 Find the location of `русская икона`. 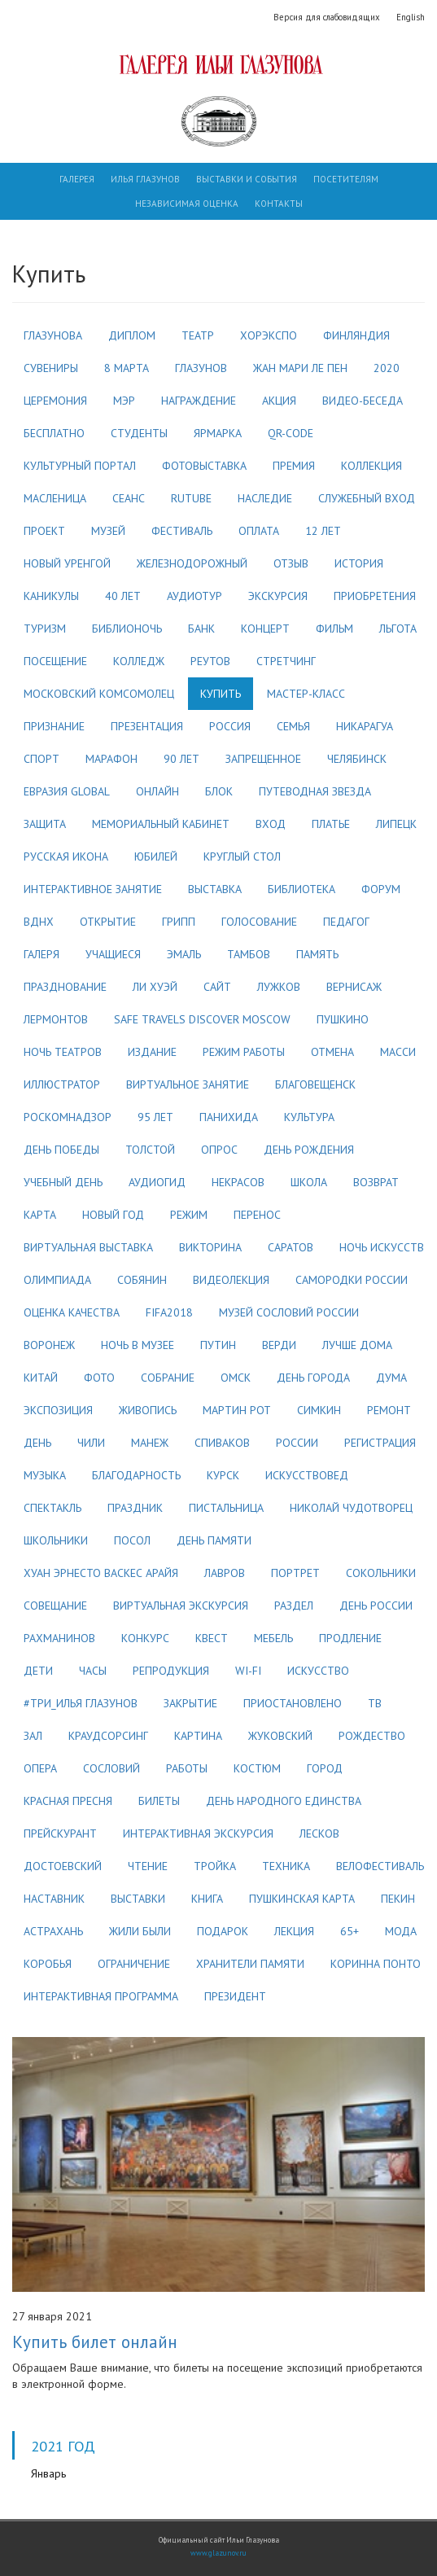

русская икона is located at coordinates (66, 856).